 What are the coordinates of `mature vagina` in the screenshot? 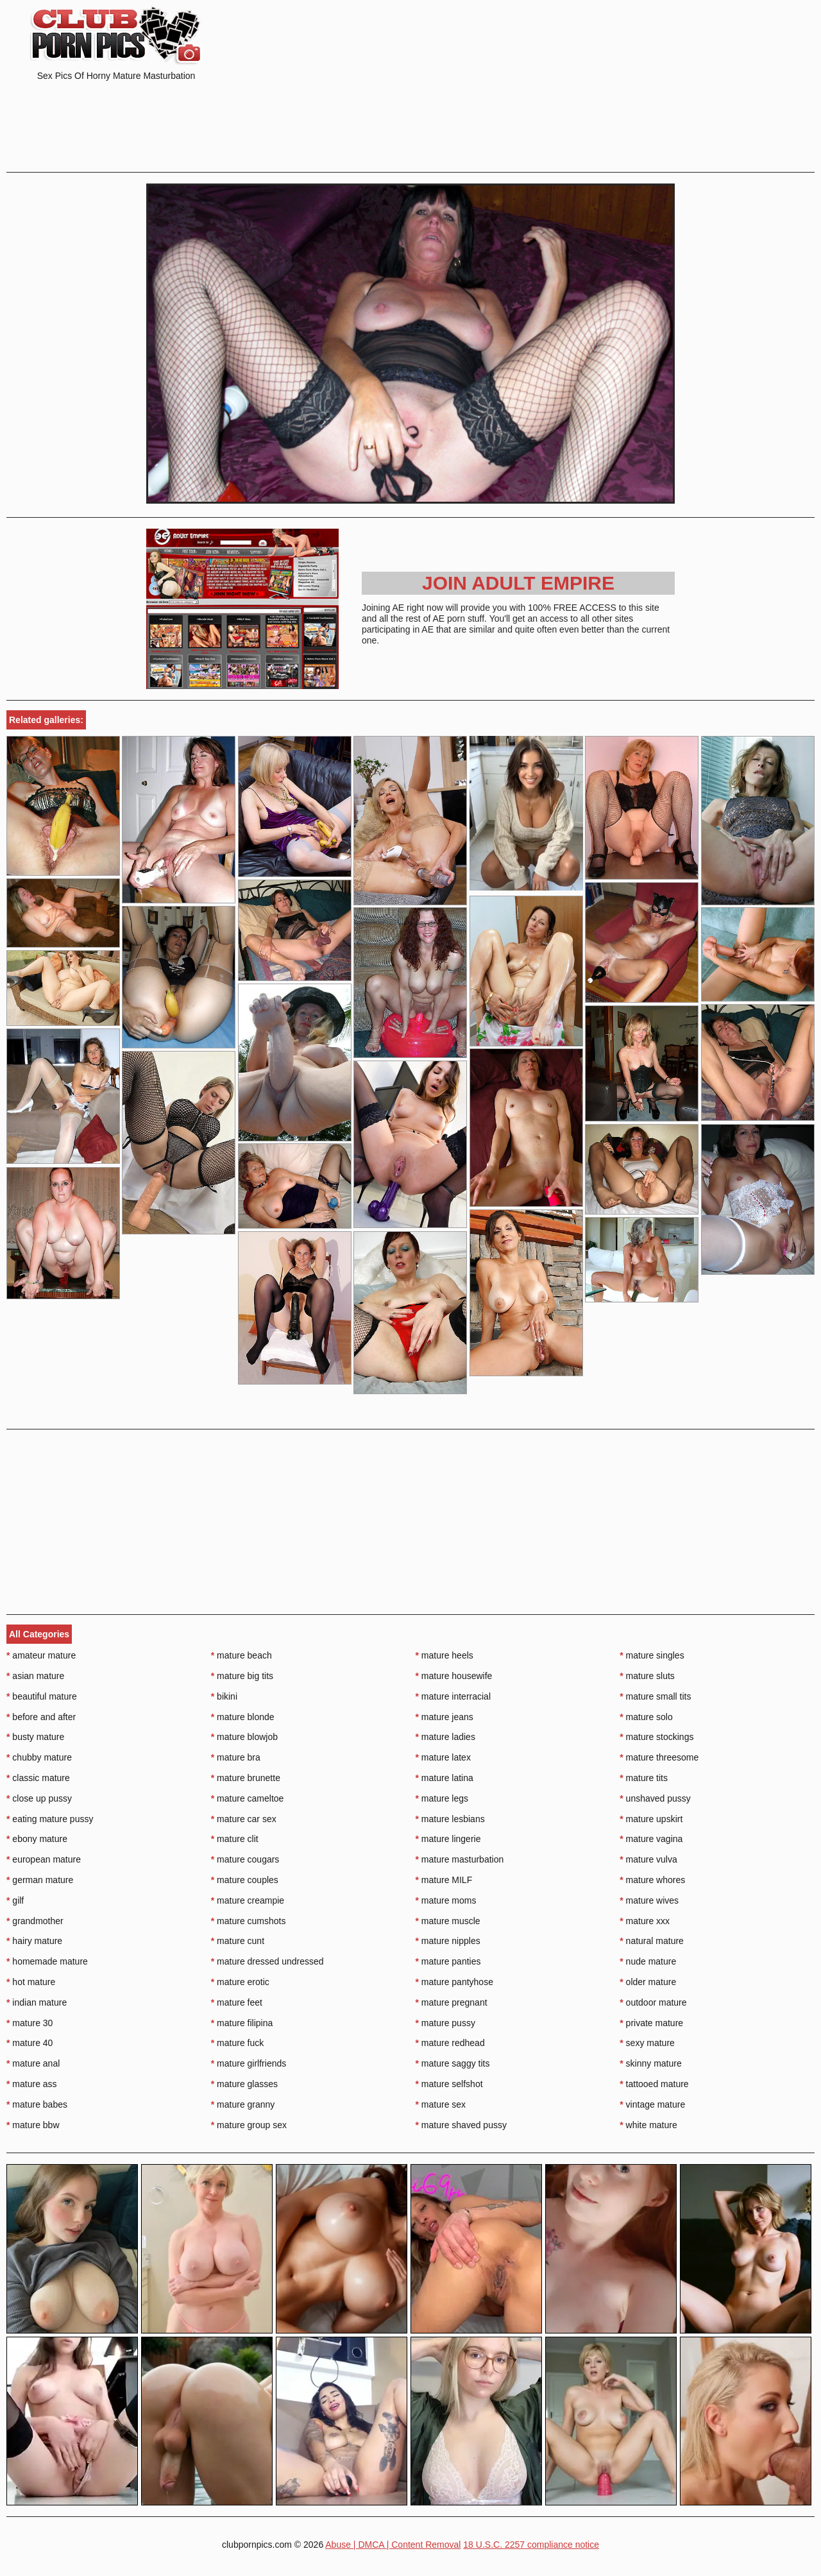 It's located at (651, 1839).